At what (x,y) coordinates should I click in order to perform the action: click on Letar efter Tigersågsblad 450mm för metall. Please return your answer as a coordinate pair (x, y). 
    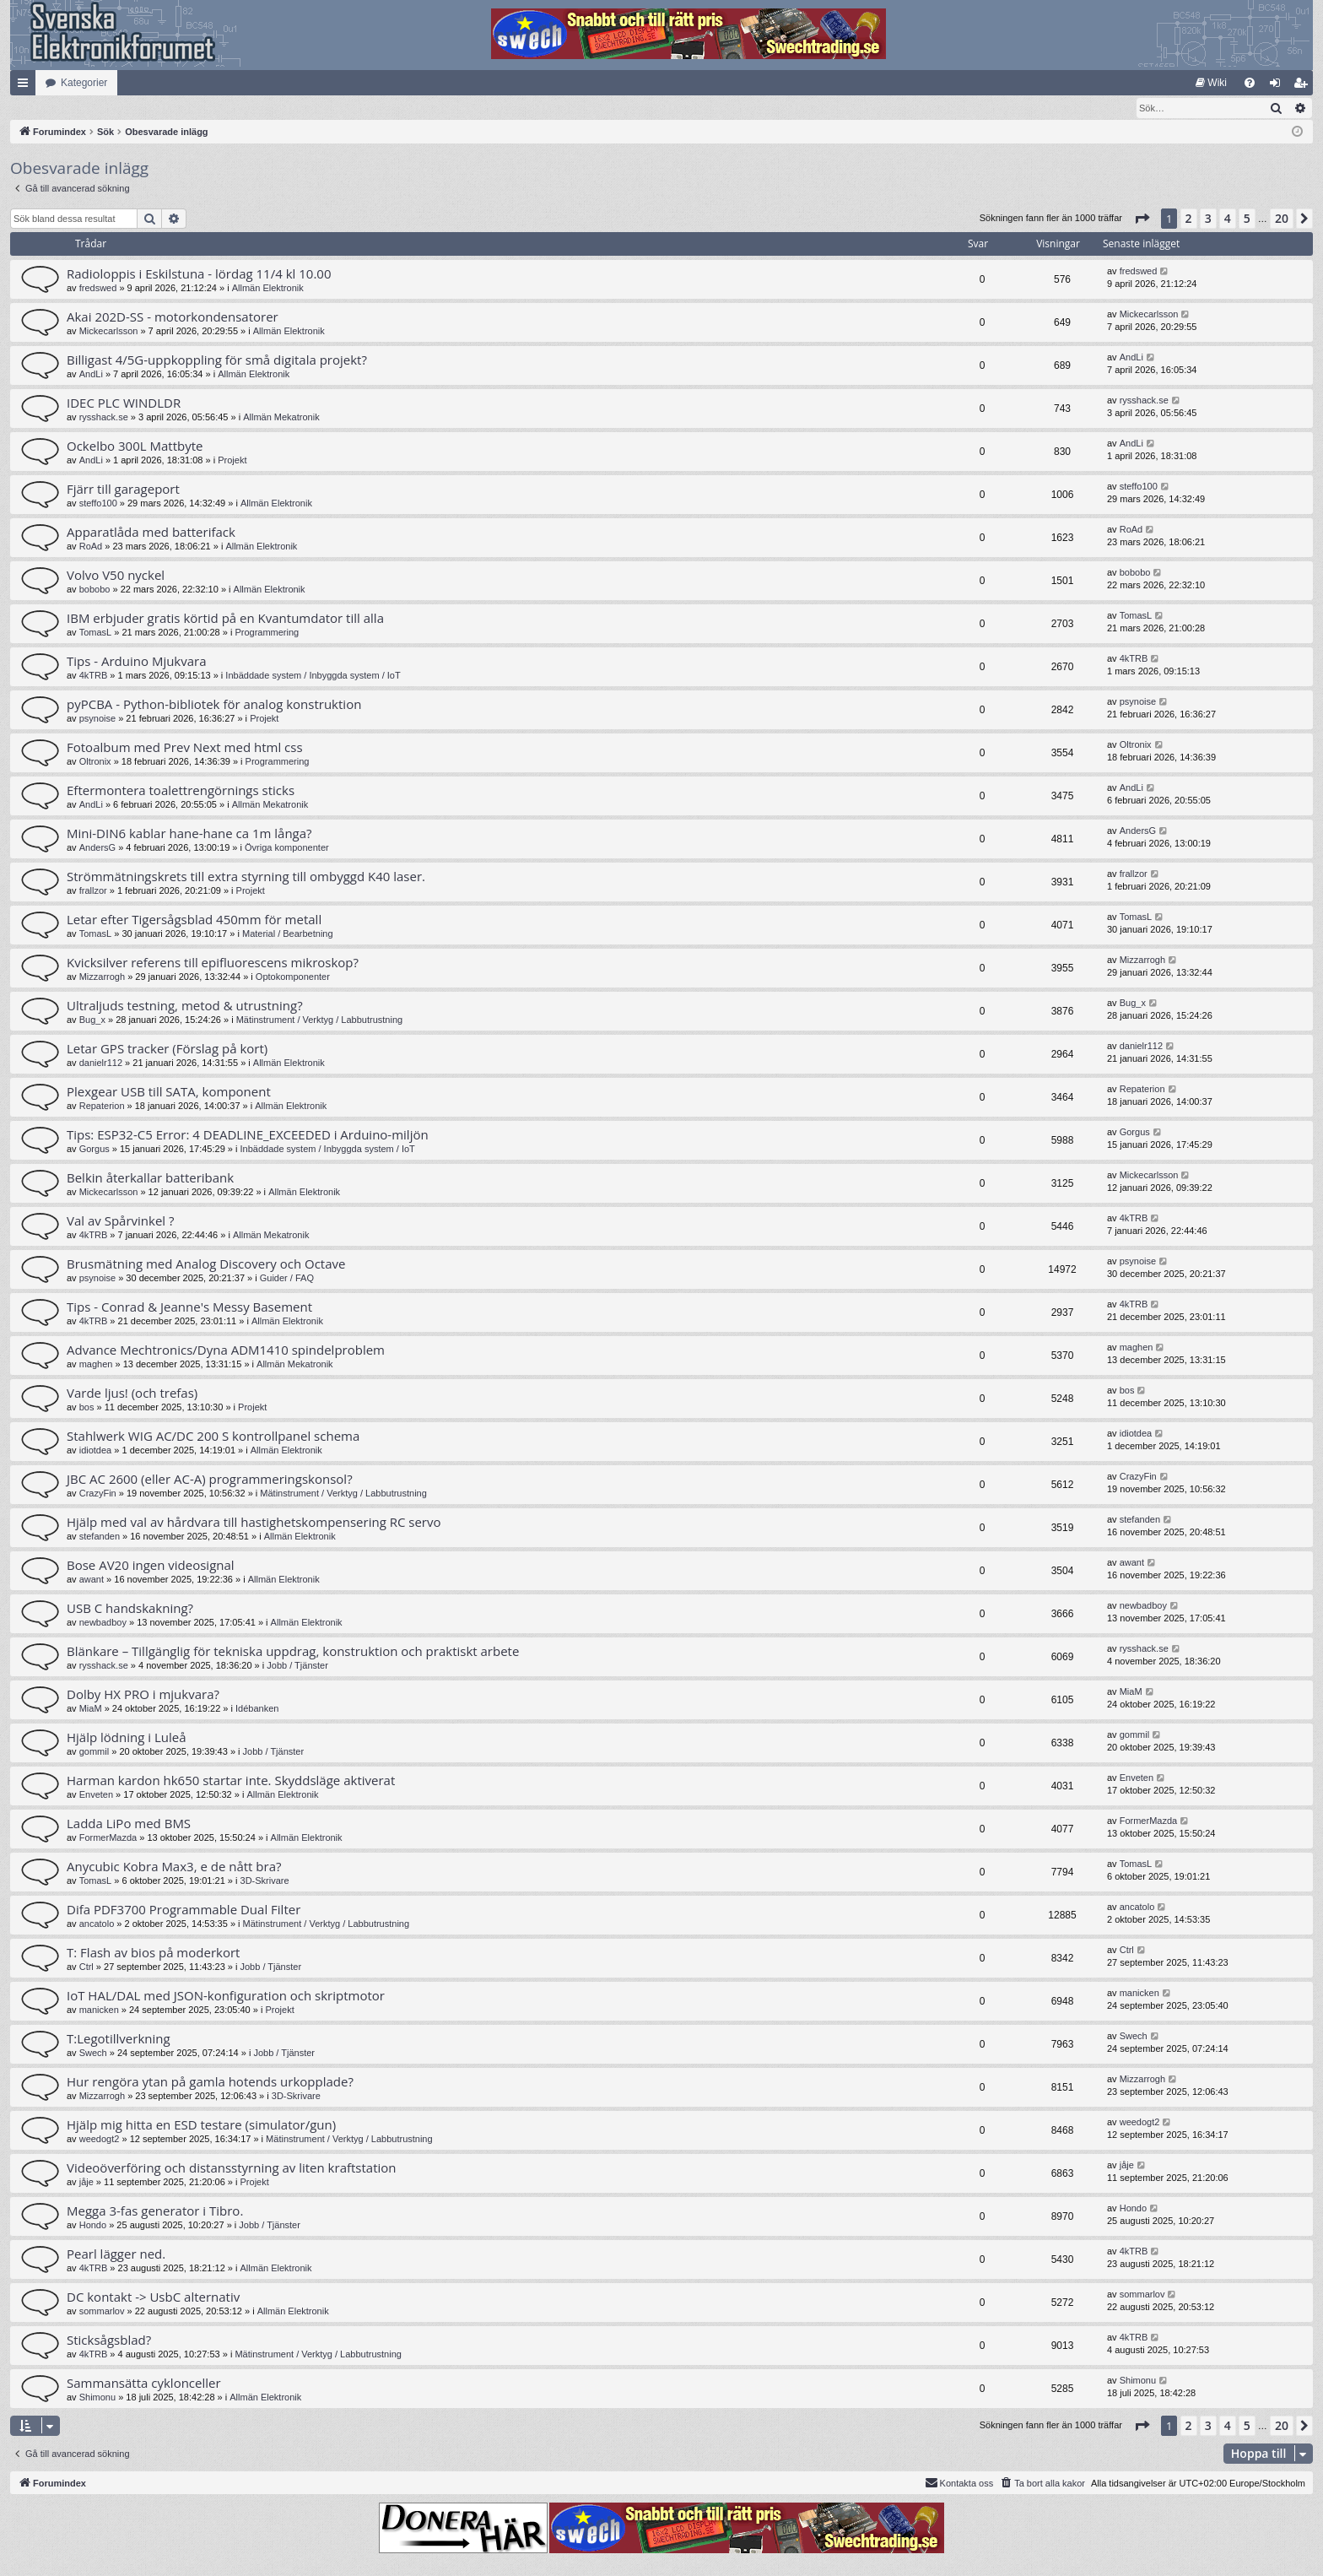
    Looking at the image, I should click on (194, 920).